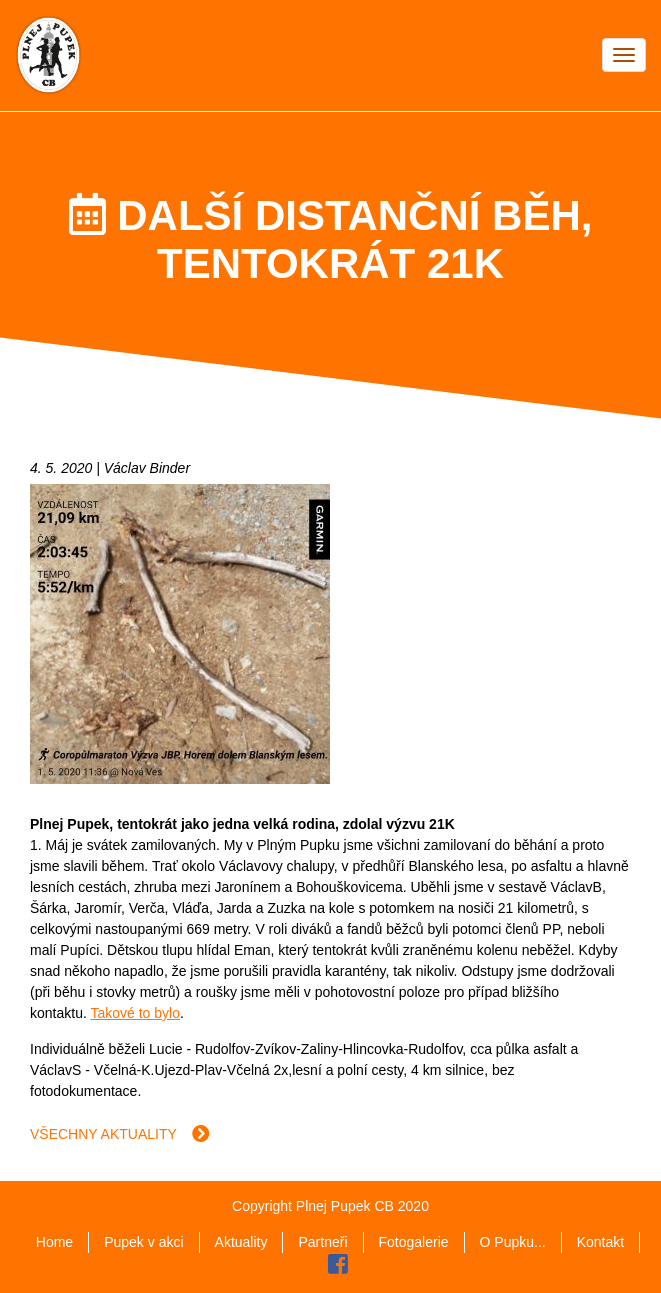 Image resolution: width=661 pixels, height=1293 pixels. What do you see at coordinates (600, 1242) in the screenshot?
I see `Kontakt` at bounding box center [600, 1242].